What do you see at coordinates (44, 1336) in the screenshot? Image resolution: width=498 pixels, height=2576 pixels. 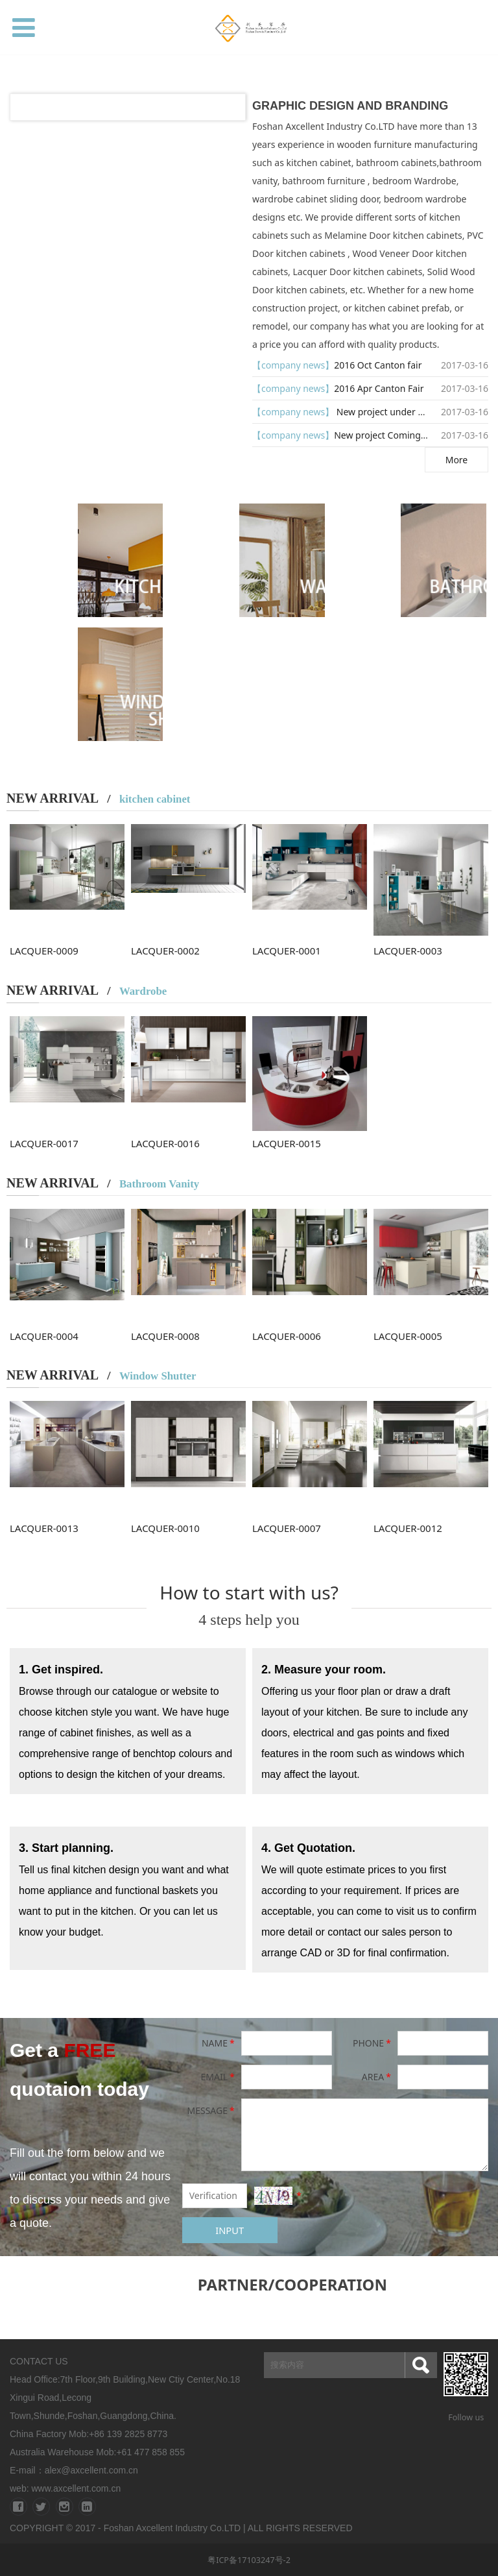 I see `LACQUER-0004` at bounding box center [44, 1336].